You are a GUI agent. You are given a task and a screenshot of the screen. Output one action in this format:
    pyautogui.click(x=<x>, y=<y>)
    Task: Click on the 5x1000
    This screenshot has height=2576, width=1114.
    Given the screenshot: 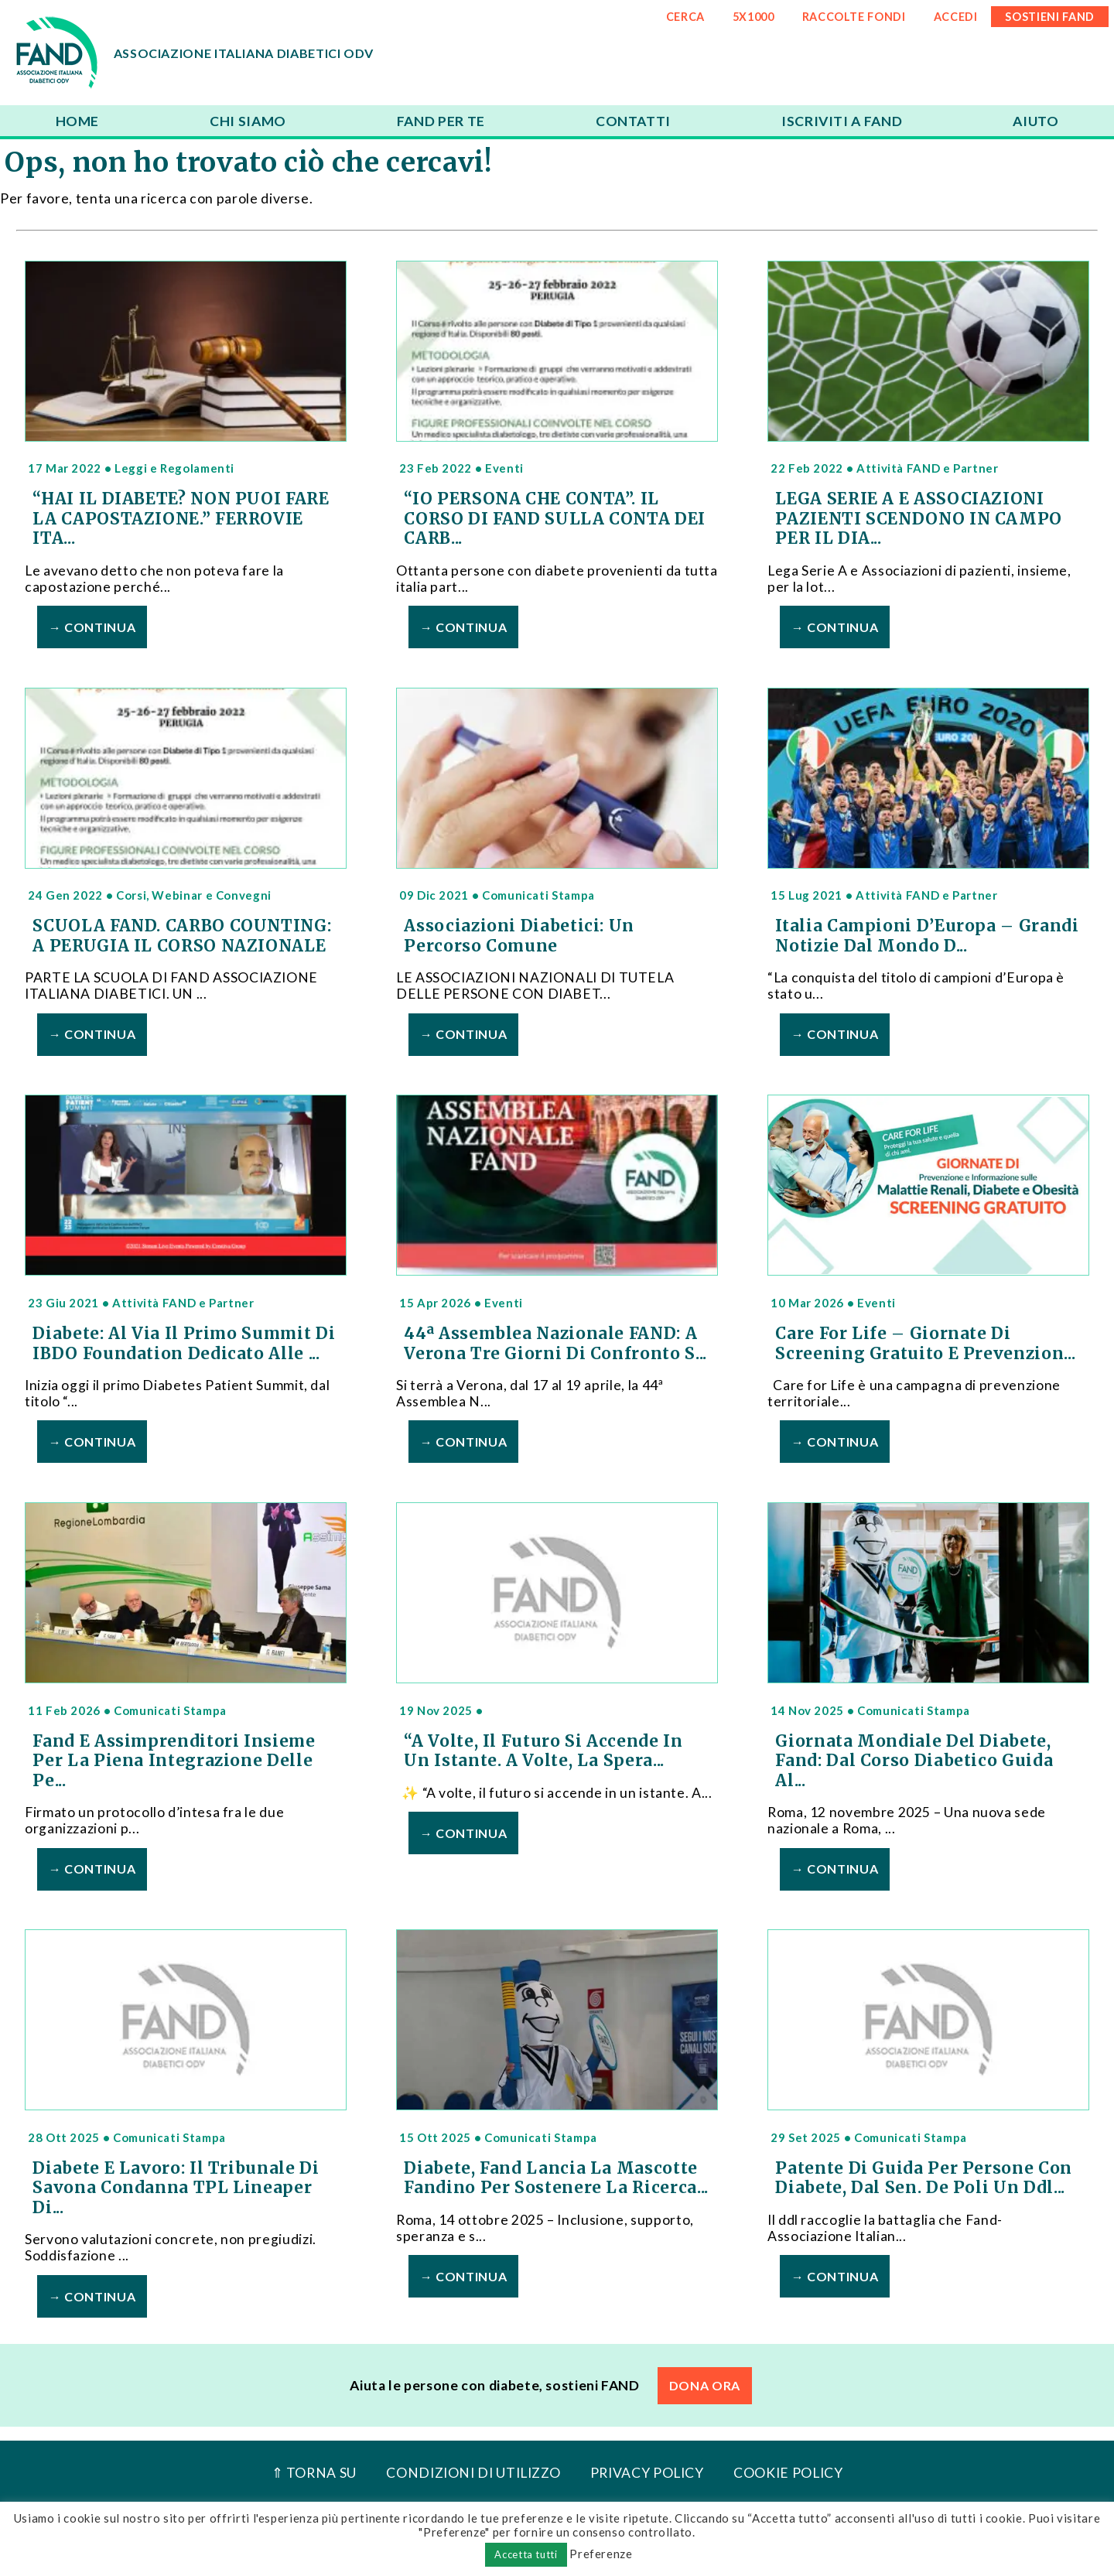 What is the action you would take?
    pyautogui.click(x=753, y=16)
    